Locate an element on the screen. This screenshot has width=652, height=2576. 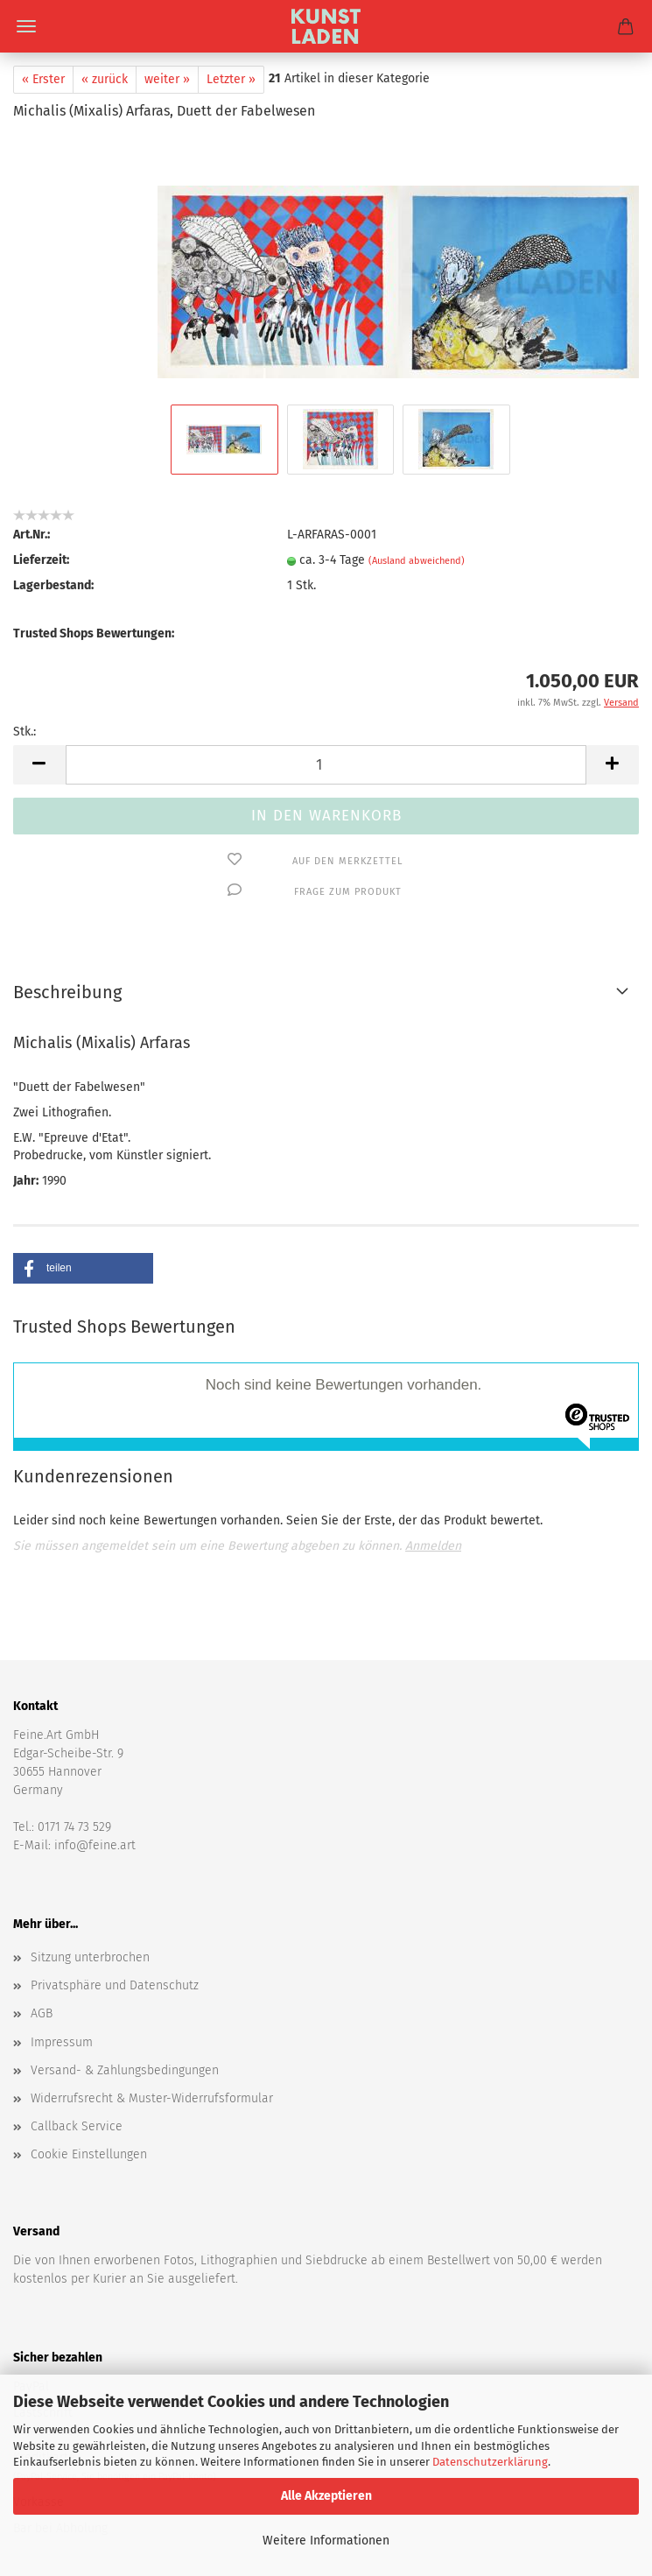
Stk.: is located at coordinates (24, 718).